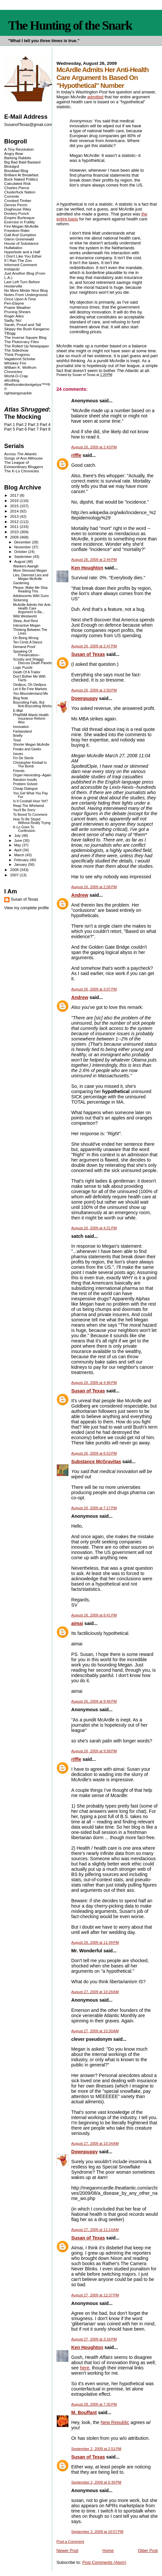  What do you see at coordinates (19, 217) in the screenshot?
I see `Empire Burlesque` at bounding box center [19, 217].